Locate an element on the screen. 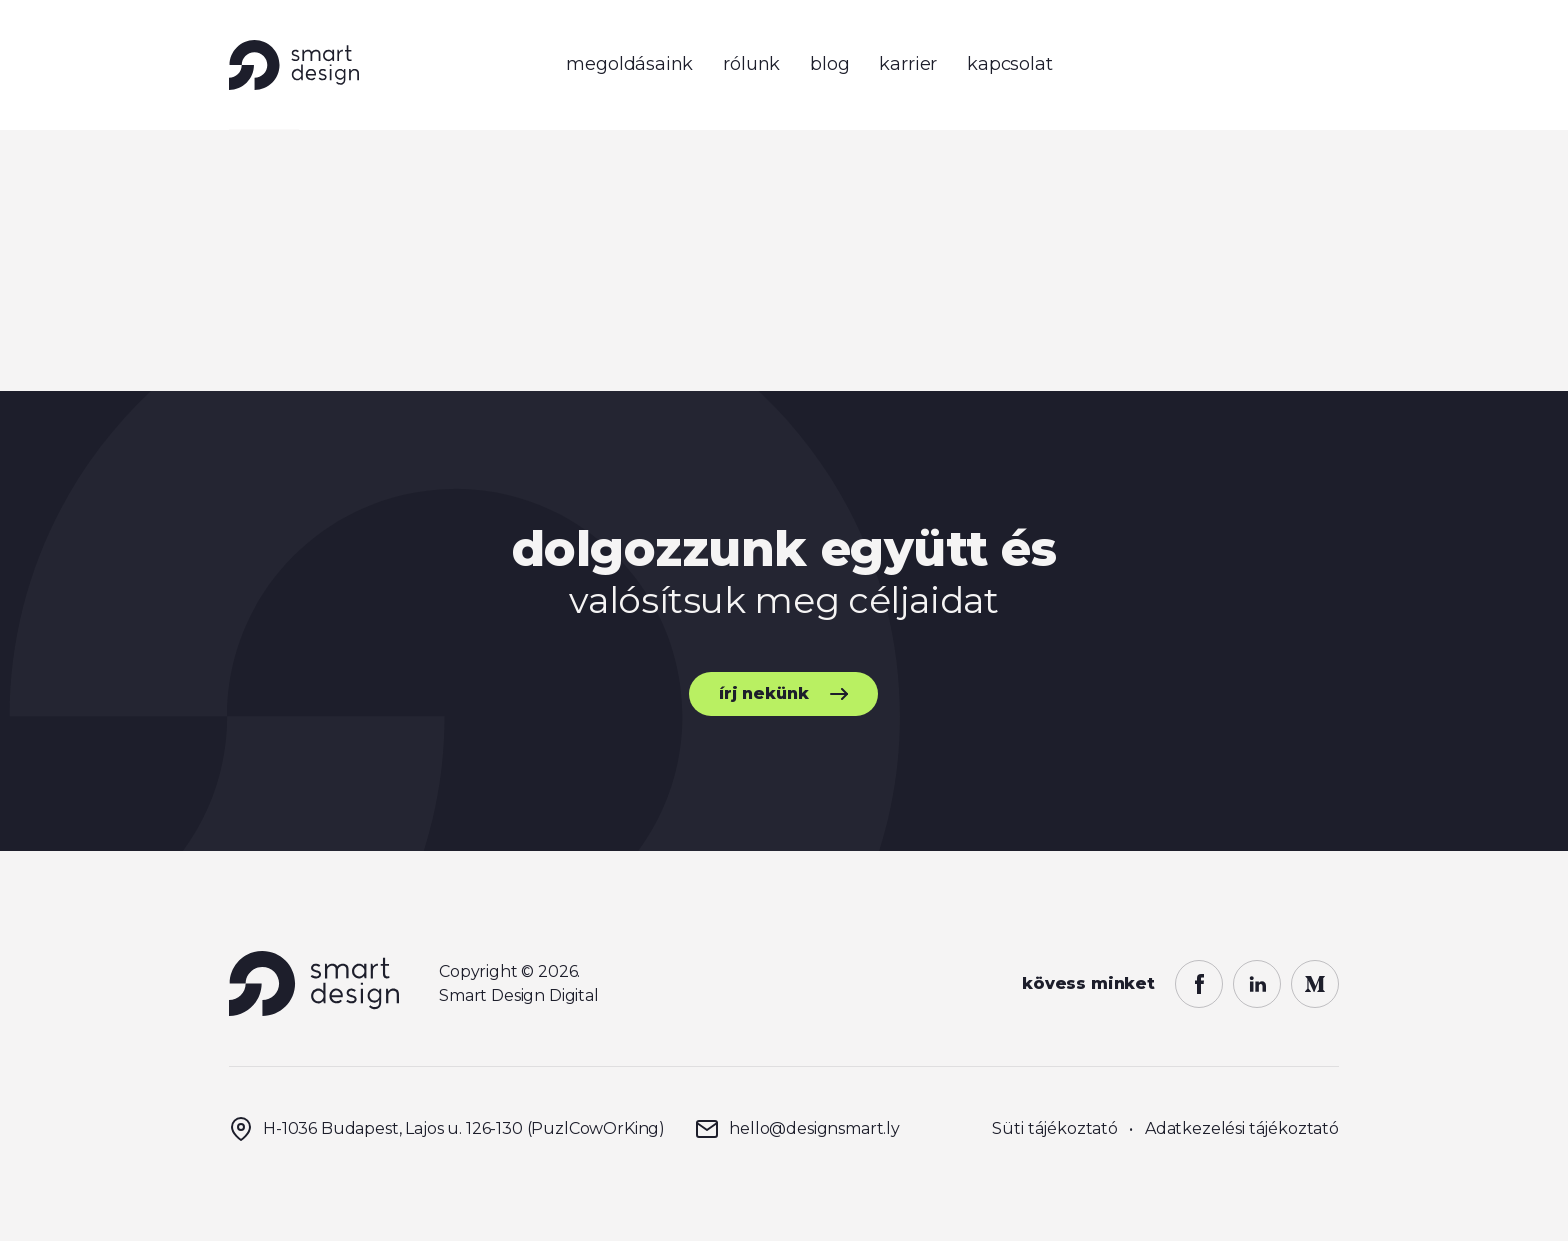  Süti tájékoztató is located at coordinates (1054, 1128).